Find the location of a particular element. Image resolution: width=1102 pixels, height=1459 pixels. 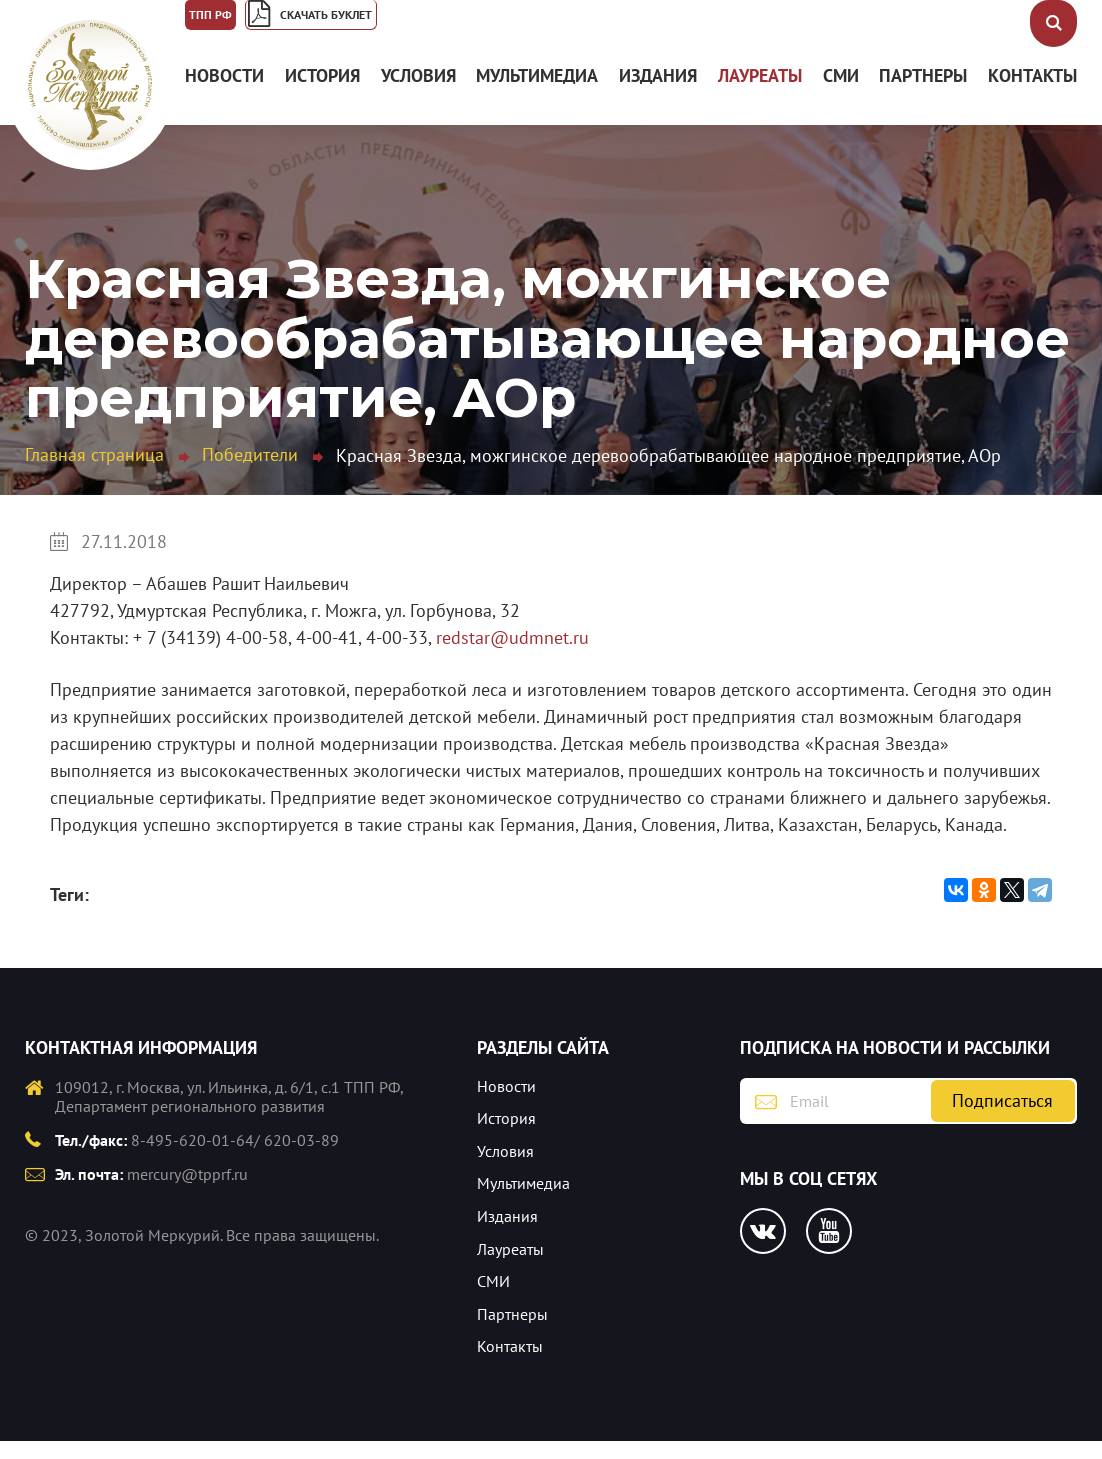

СМИ is located at coordinates (841, 93).